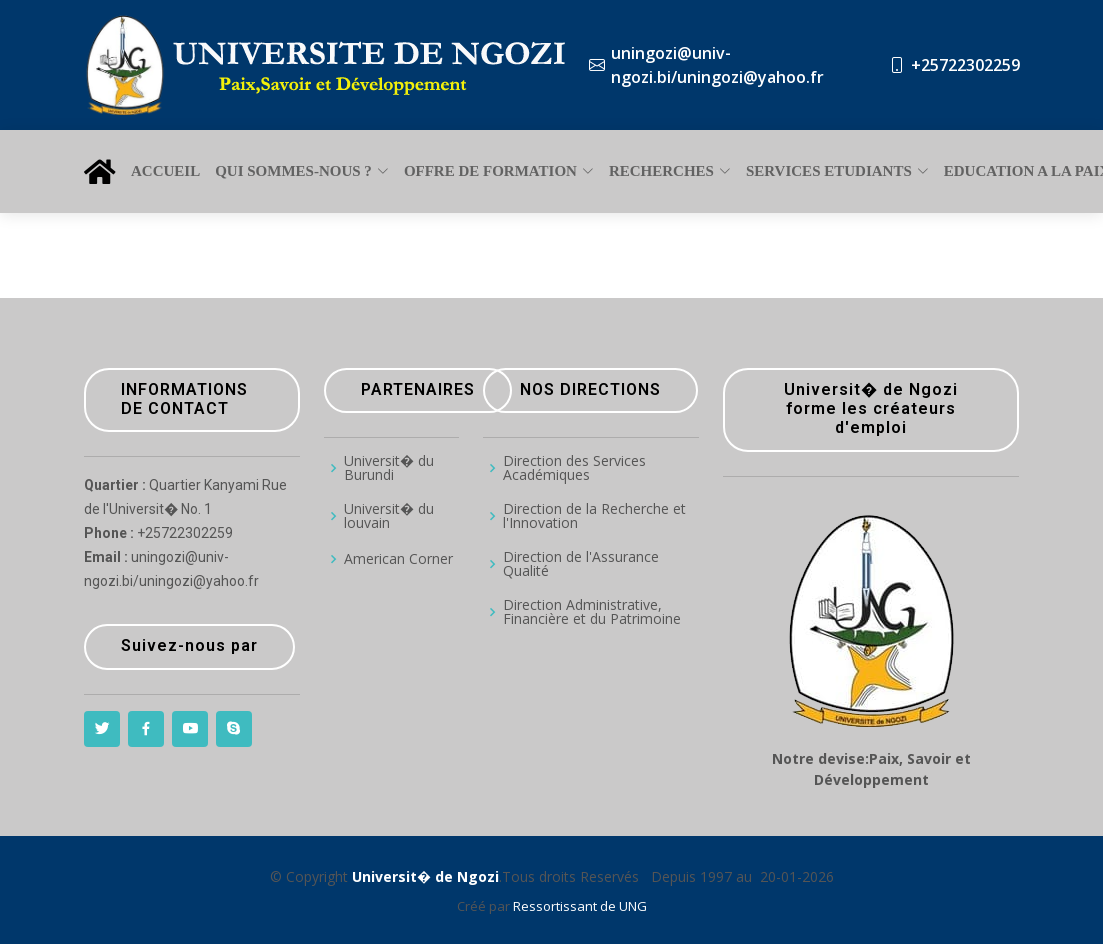 Image resolution: width=1103 pixels, height=944 pixels. I want to click on Direction des Services Académiques, so click(574, 468).